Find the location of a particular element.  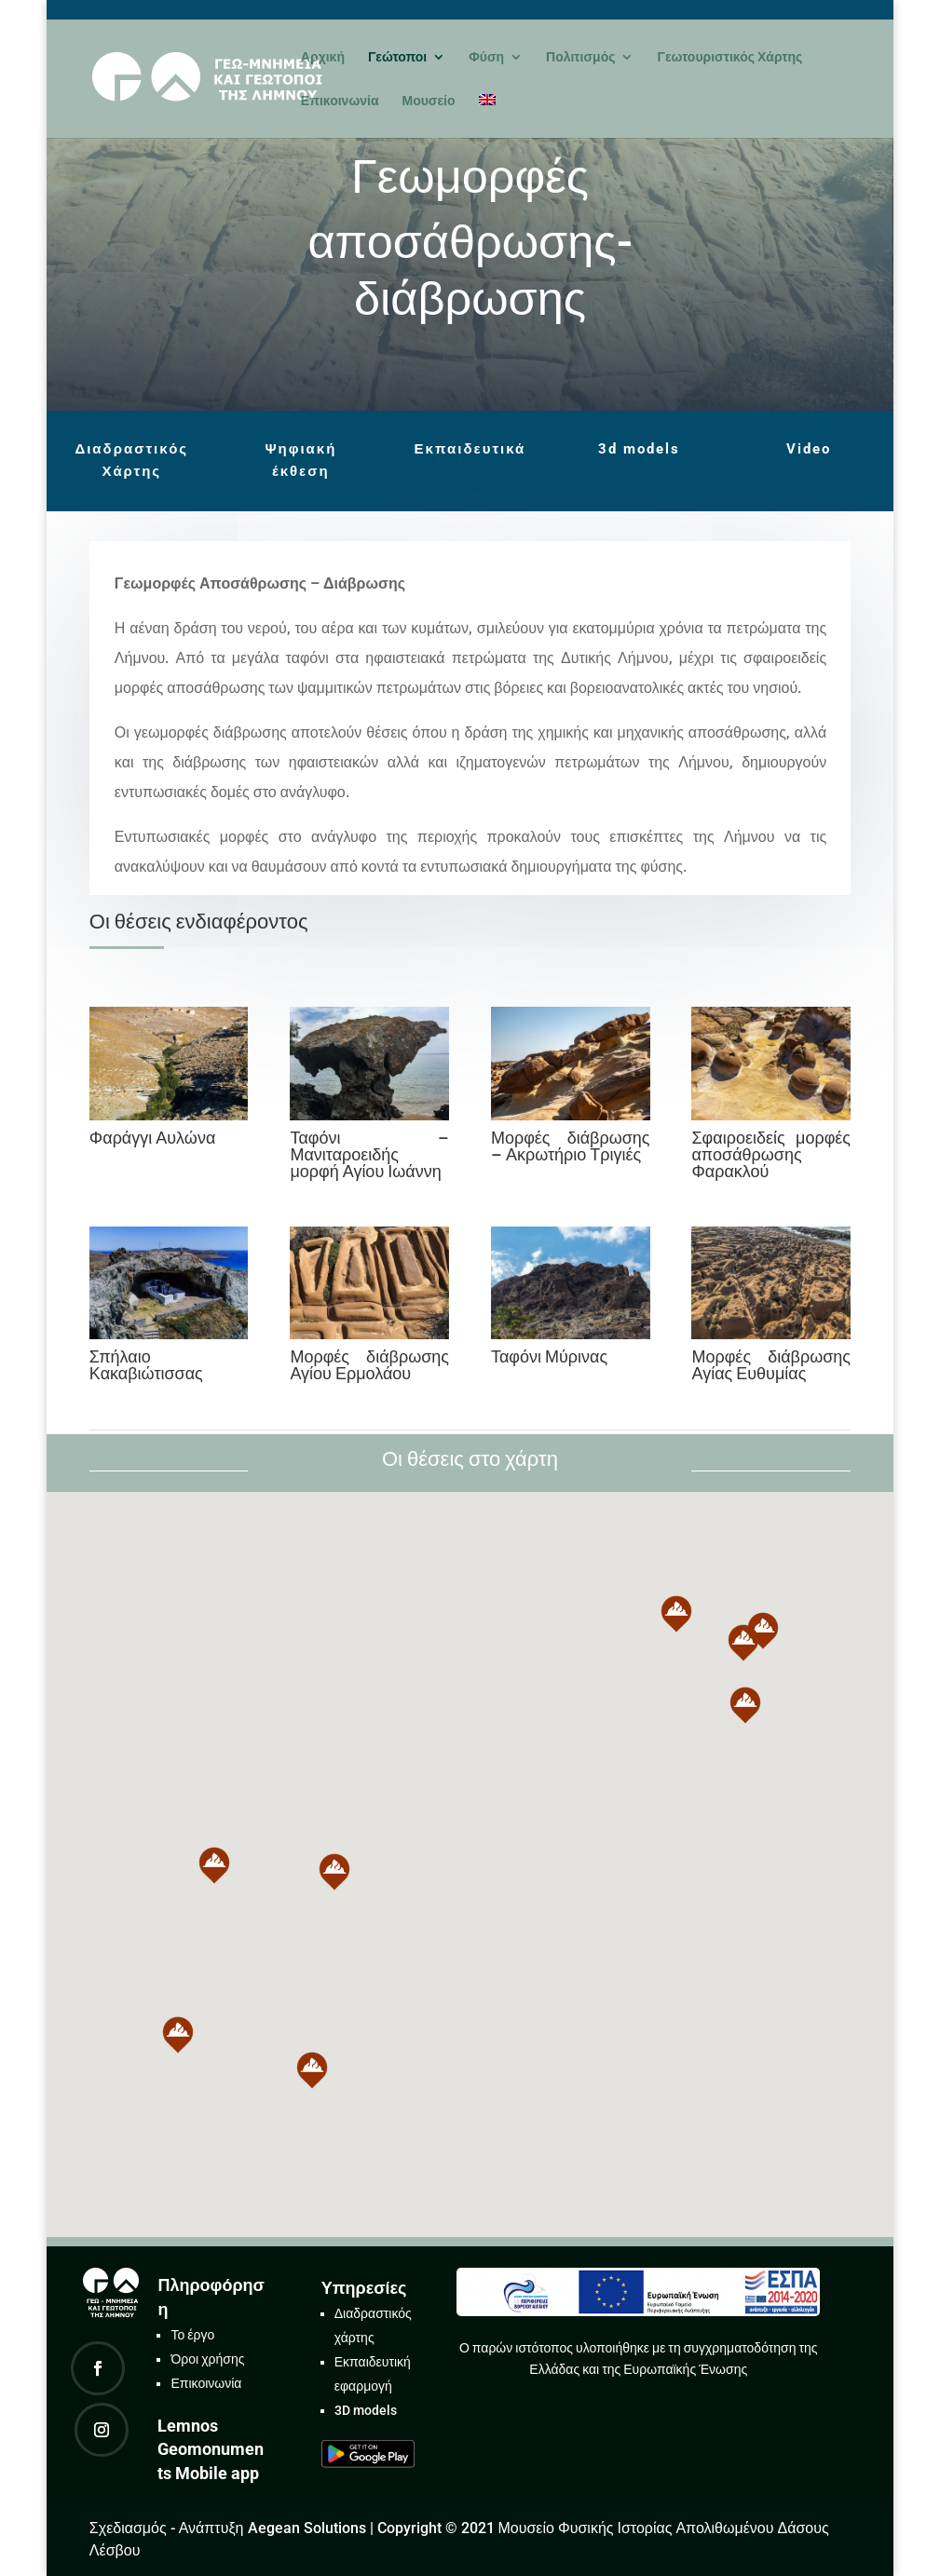

Μουσείο is located at coordinates (428, 101).